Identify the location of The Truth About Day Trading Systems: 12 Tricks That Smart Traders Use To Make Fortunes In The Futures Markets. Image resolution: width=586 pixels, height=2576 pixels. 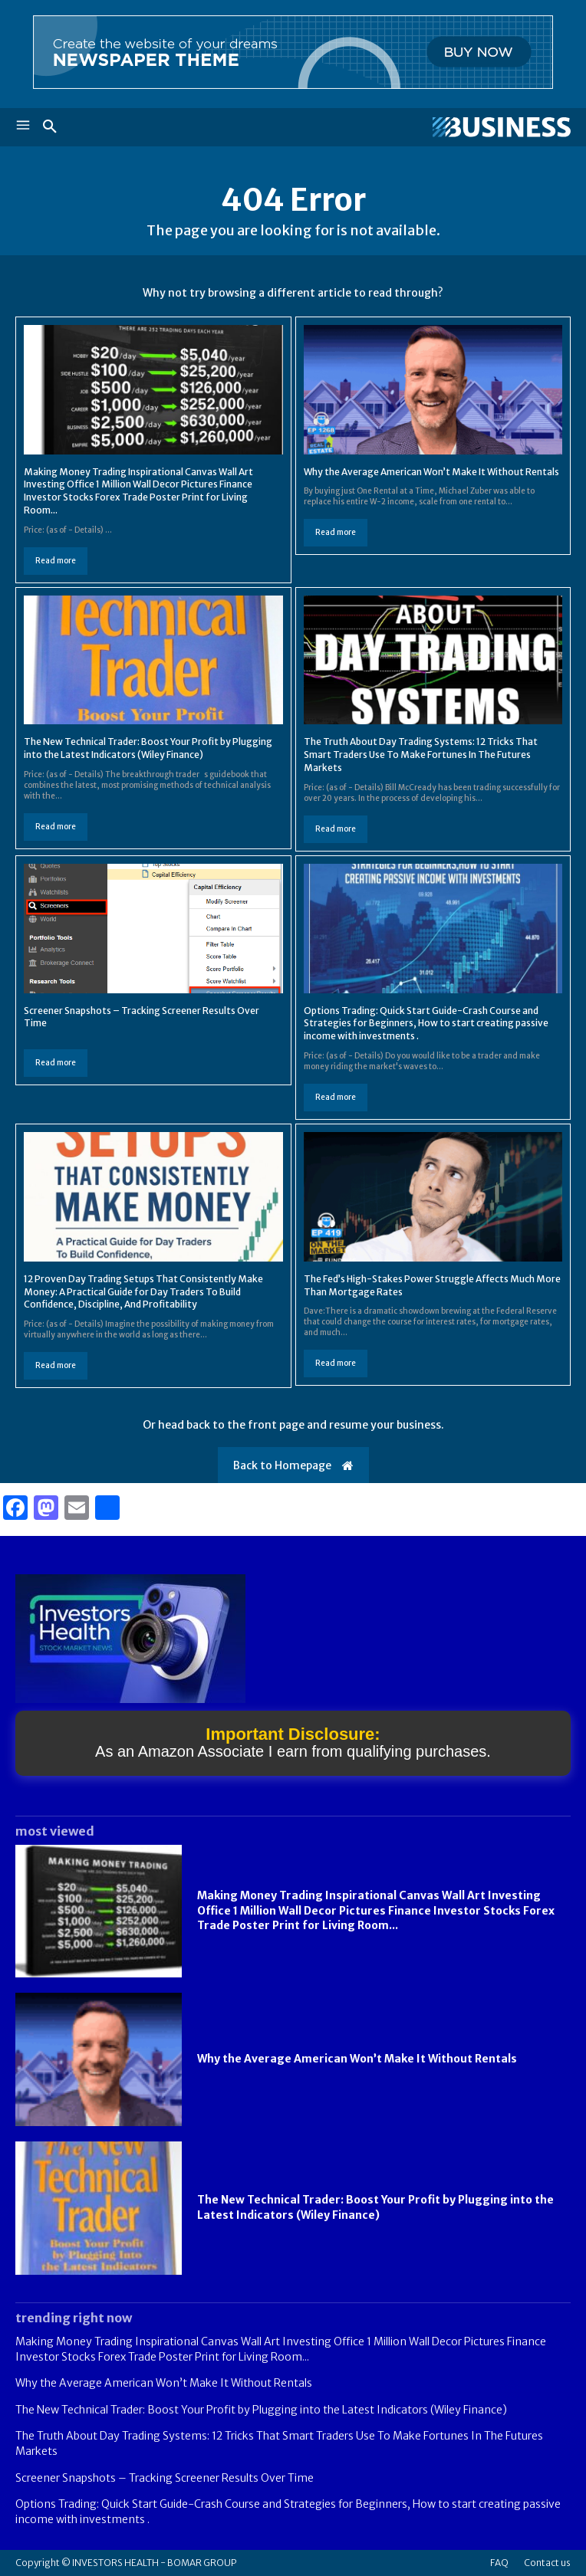
(421, 754).